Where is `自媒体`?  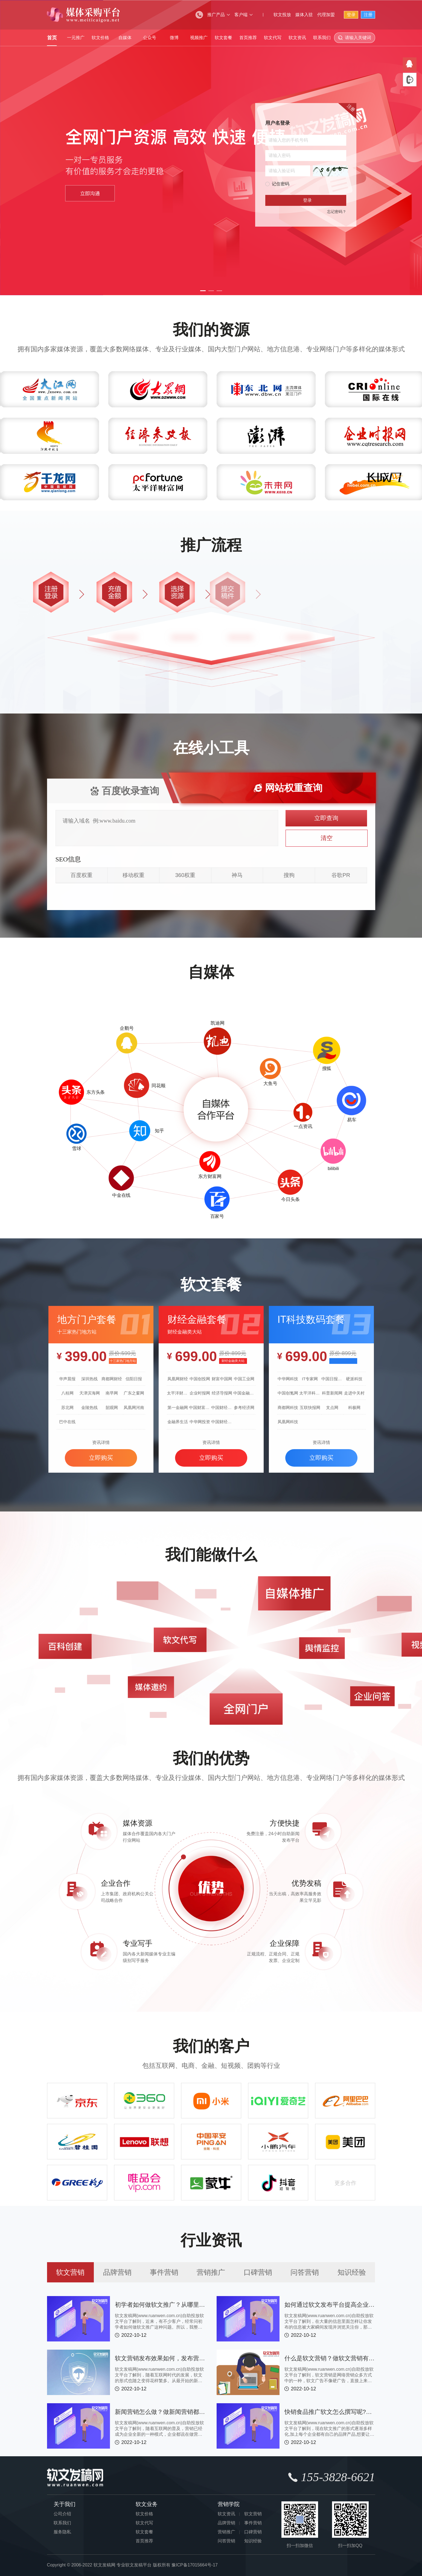 自媒体 is located at coordinates (125, 37).